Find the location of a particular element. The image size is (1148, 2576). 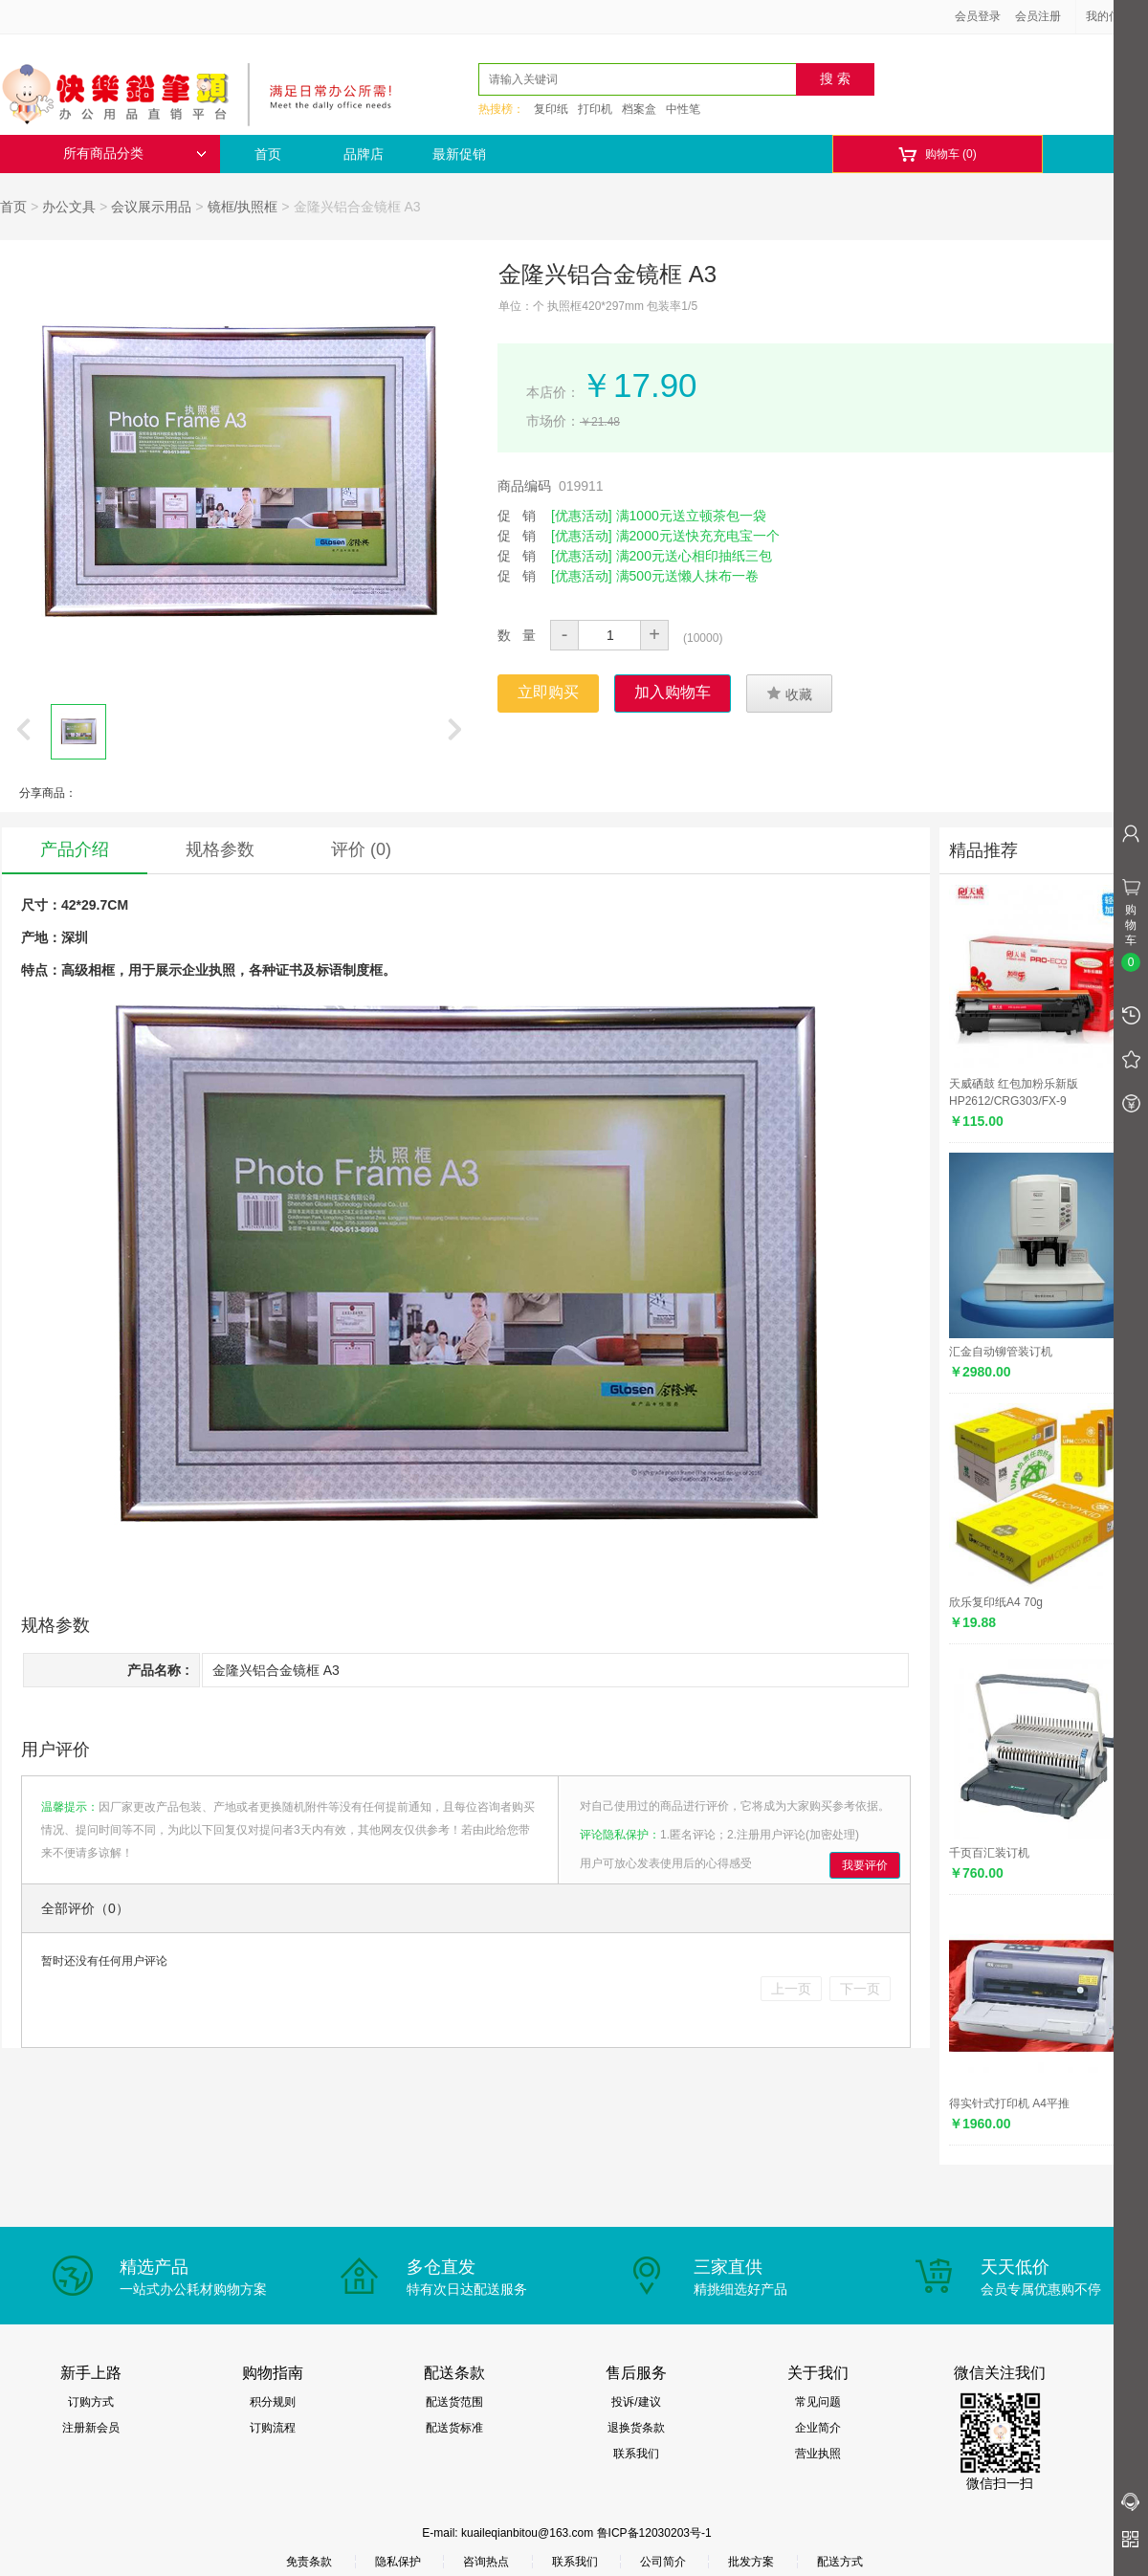

配送方式 is located at coordinates (840, 2561).